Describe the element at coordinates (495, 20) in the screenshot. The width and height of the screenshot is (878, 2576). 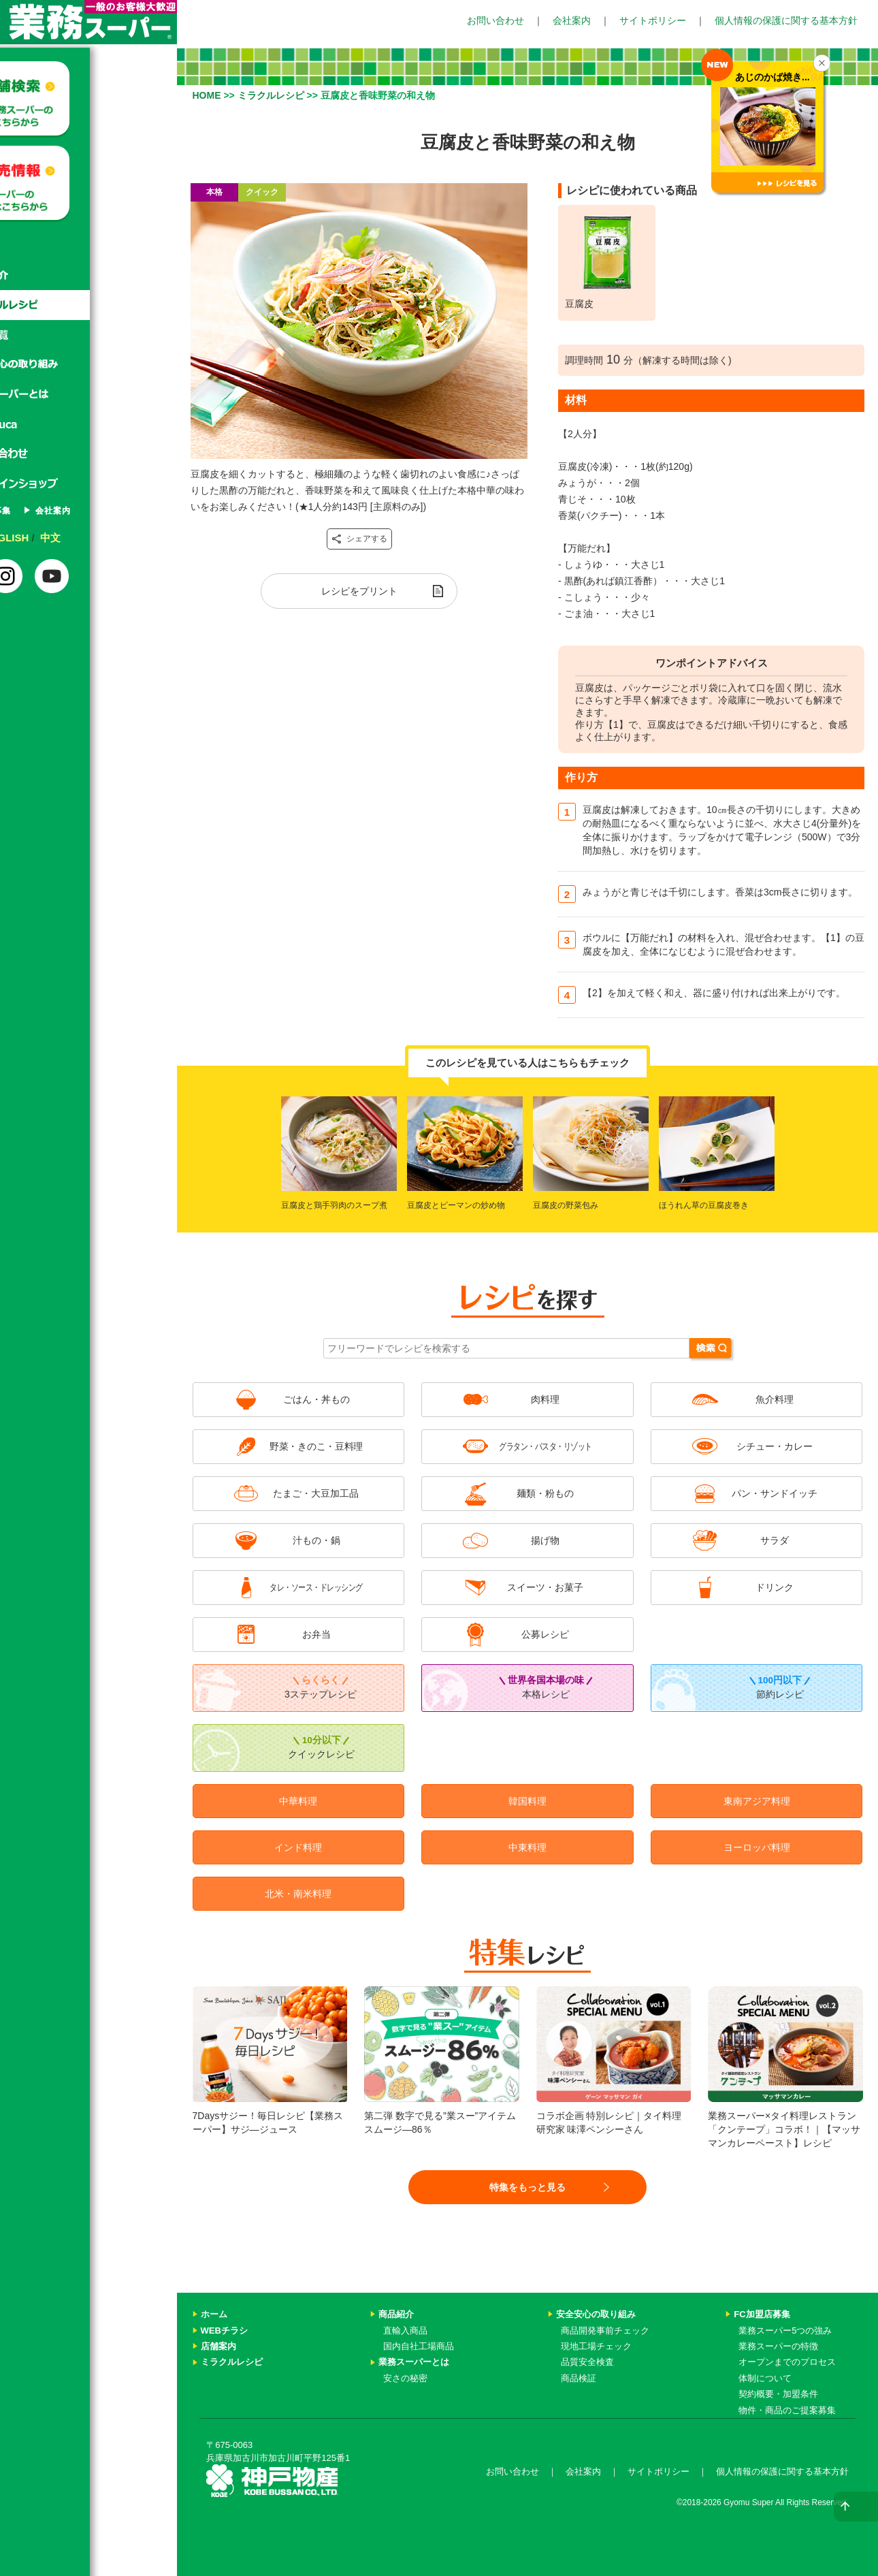
I see `お問い合わせ` at that location.